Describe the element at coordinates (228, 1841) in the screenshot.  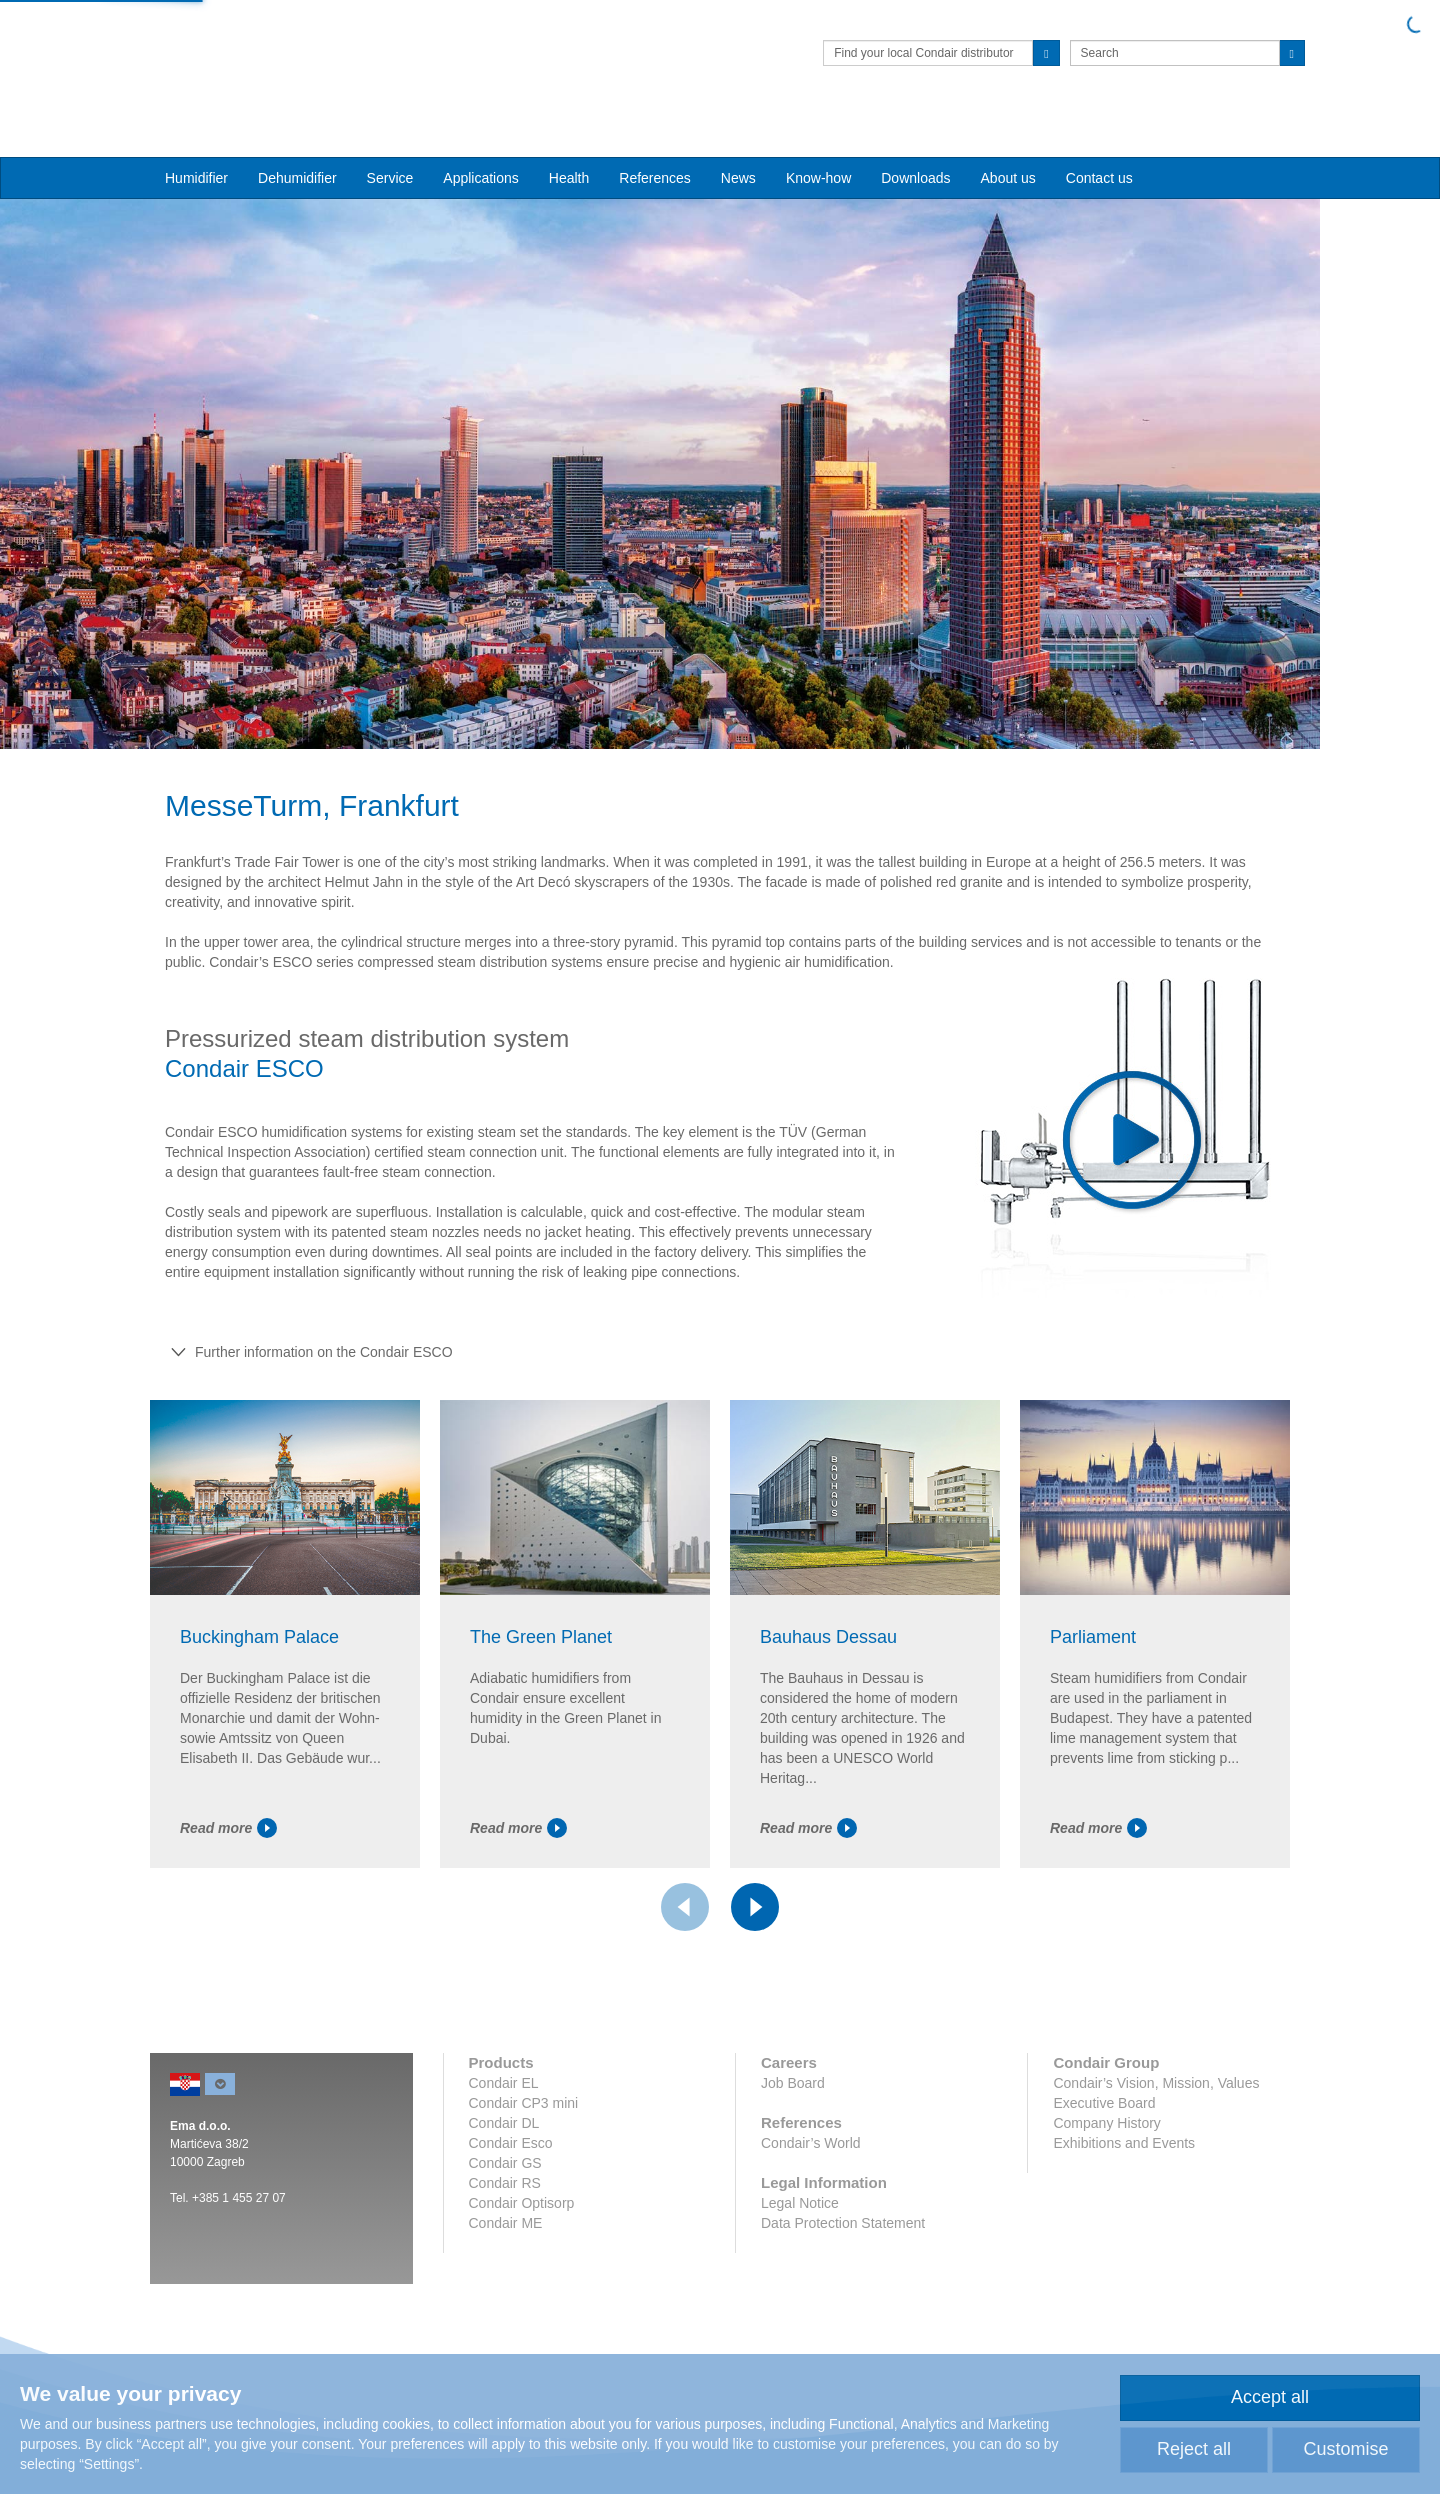
I see `Read more` at that location.